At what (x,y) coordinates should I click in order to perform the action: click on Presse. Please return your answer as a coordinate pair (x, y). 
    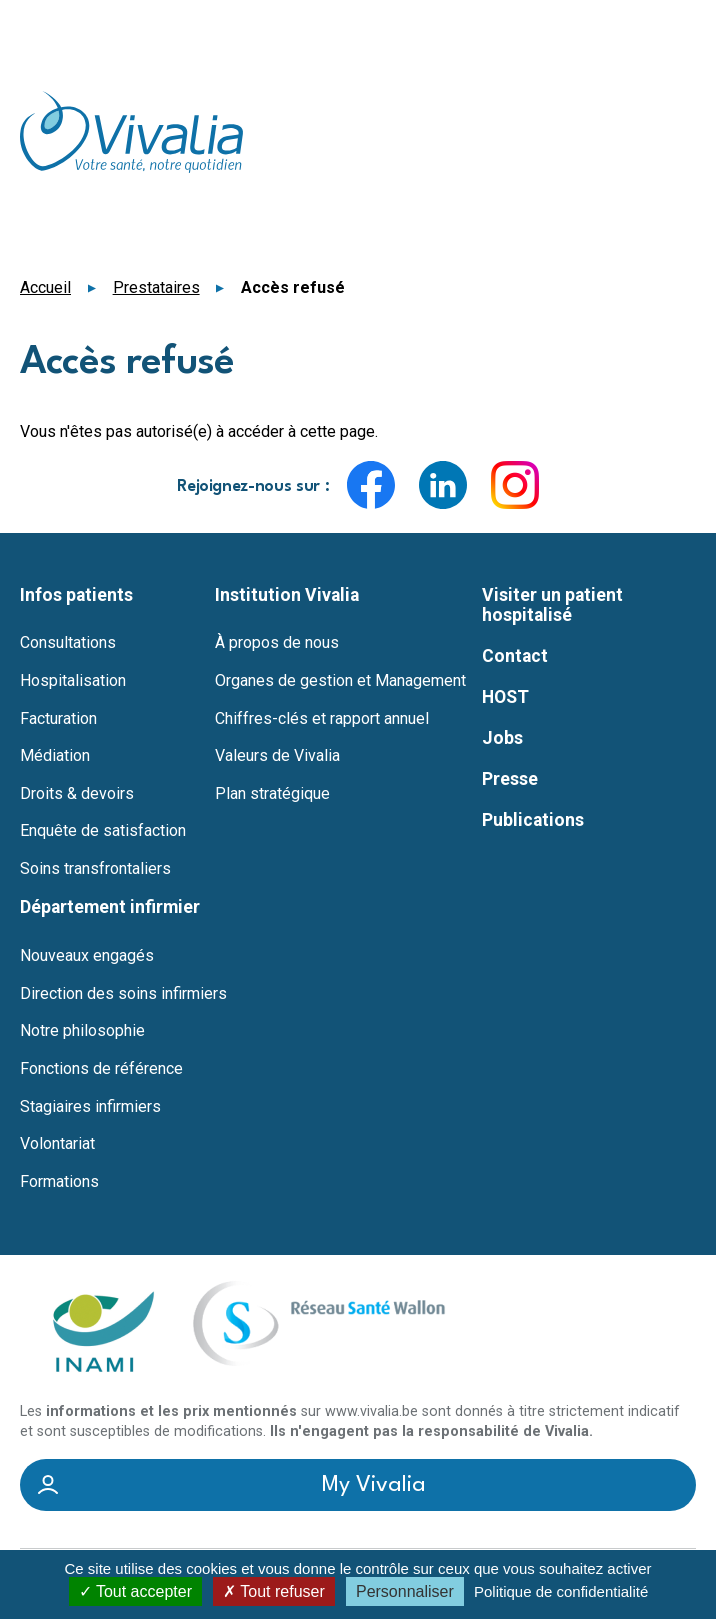
    Looking at the image, I should click on (510, 779).